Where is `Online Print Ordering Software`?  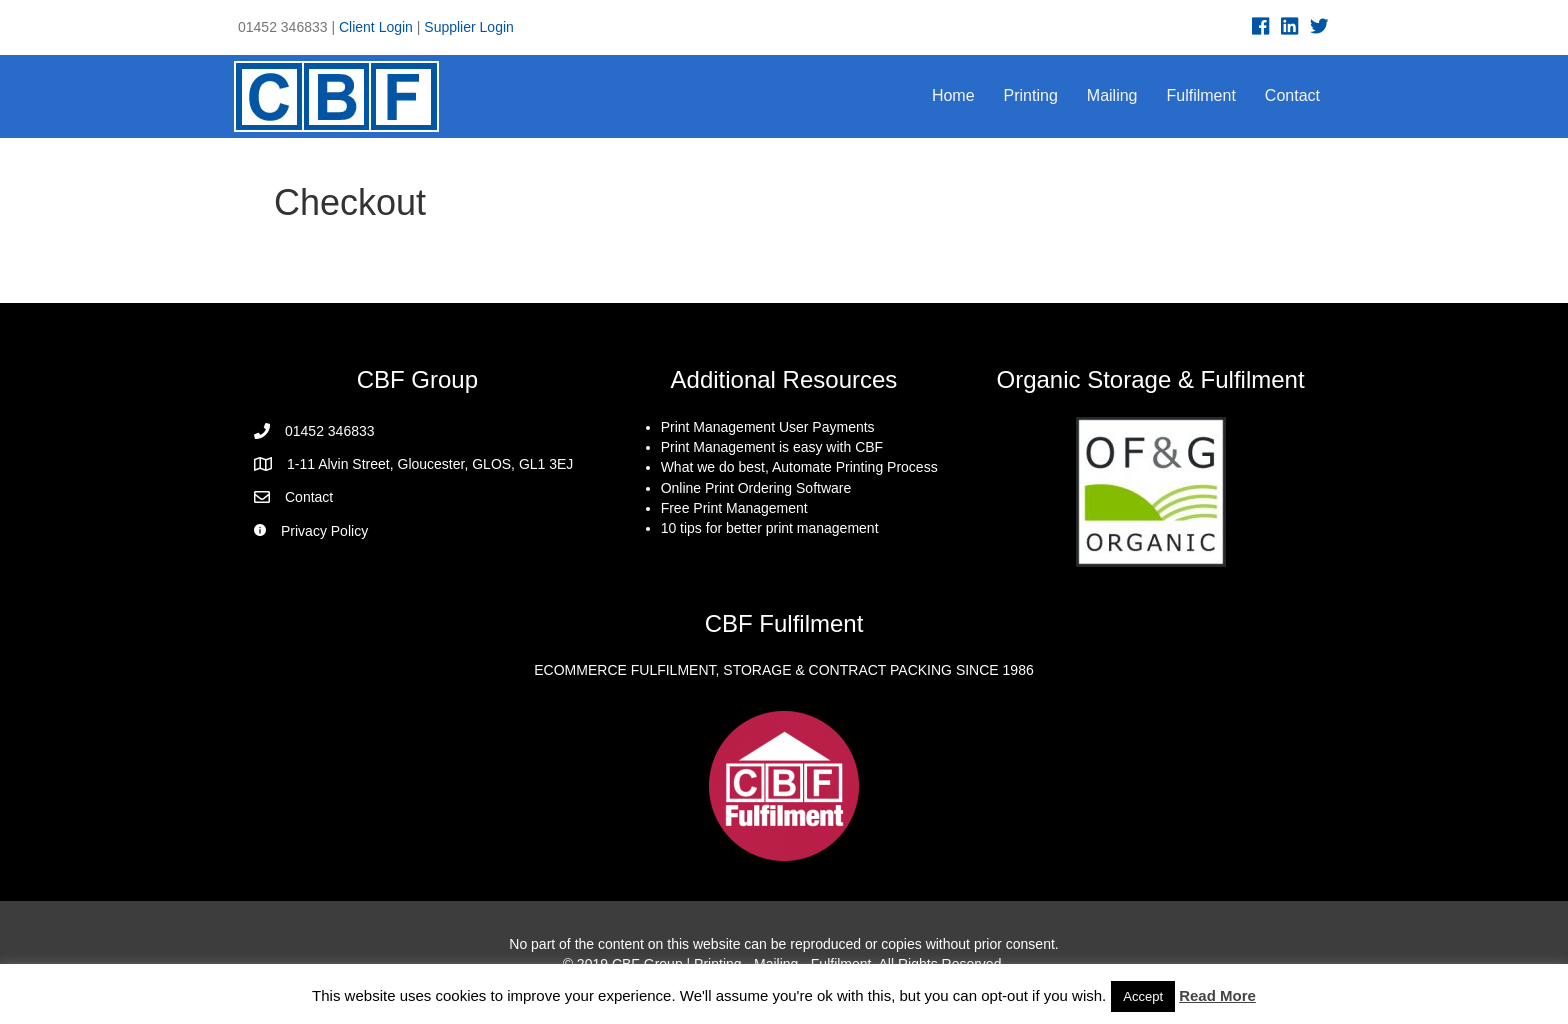
Online Print Ordering Software is located at coordinates (756, 488).